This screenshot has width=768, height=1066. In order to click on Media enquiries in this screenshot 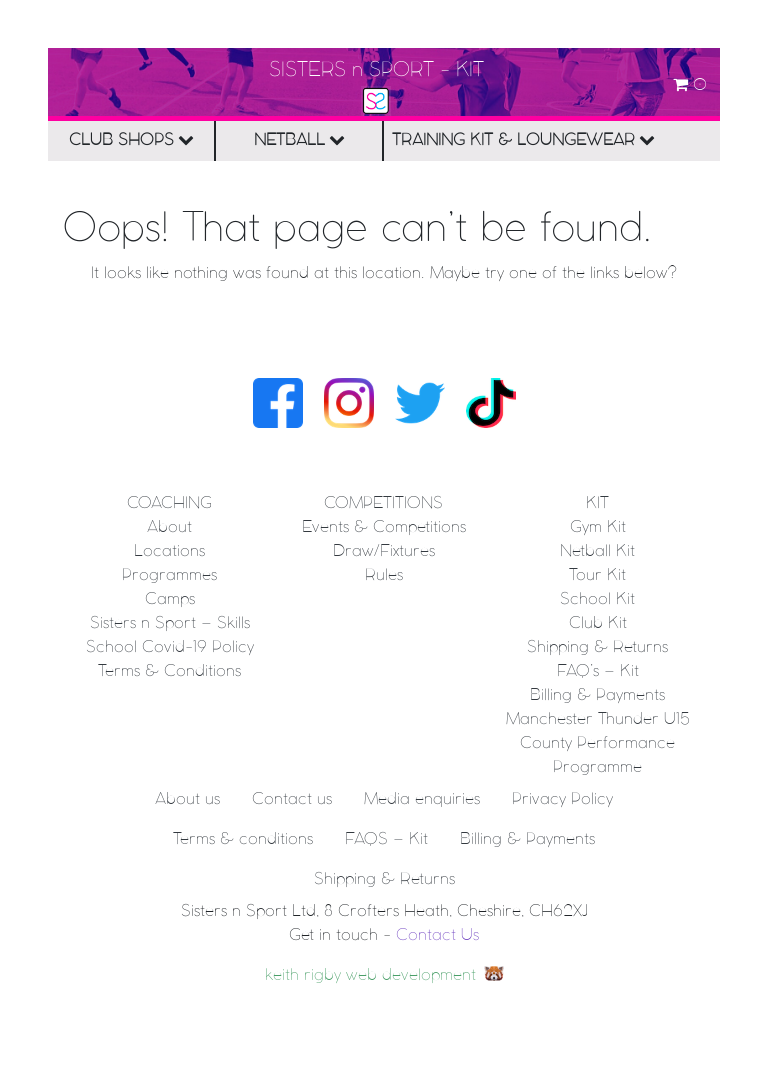, I will do `click(422, 799)`.